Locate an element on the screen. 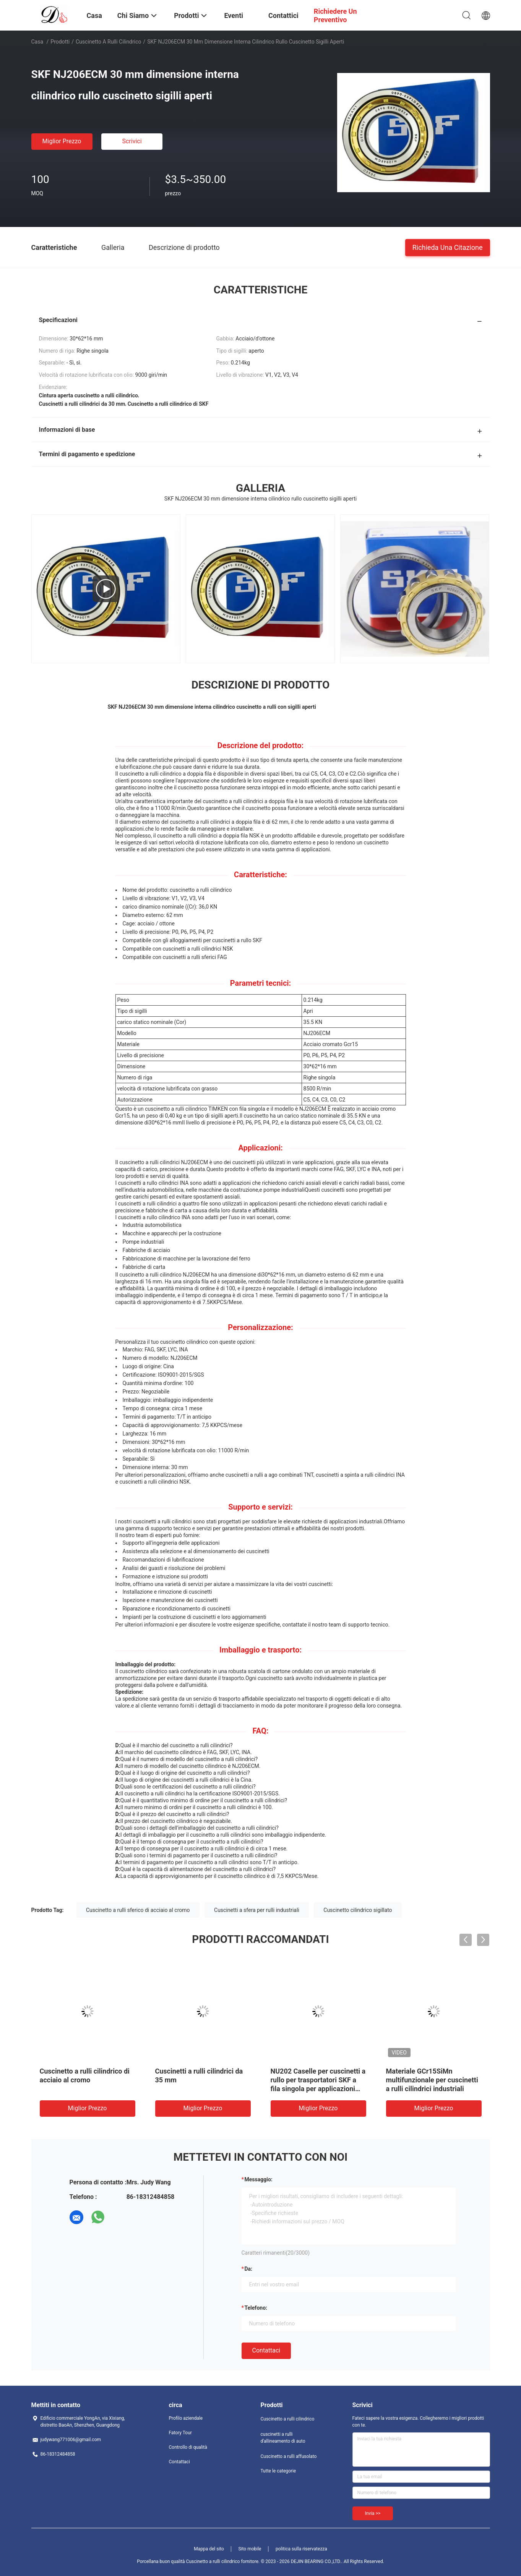 The width and height of the screenshot is (521, 2576). Contattaci is located at coordinates (266, 2350).